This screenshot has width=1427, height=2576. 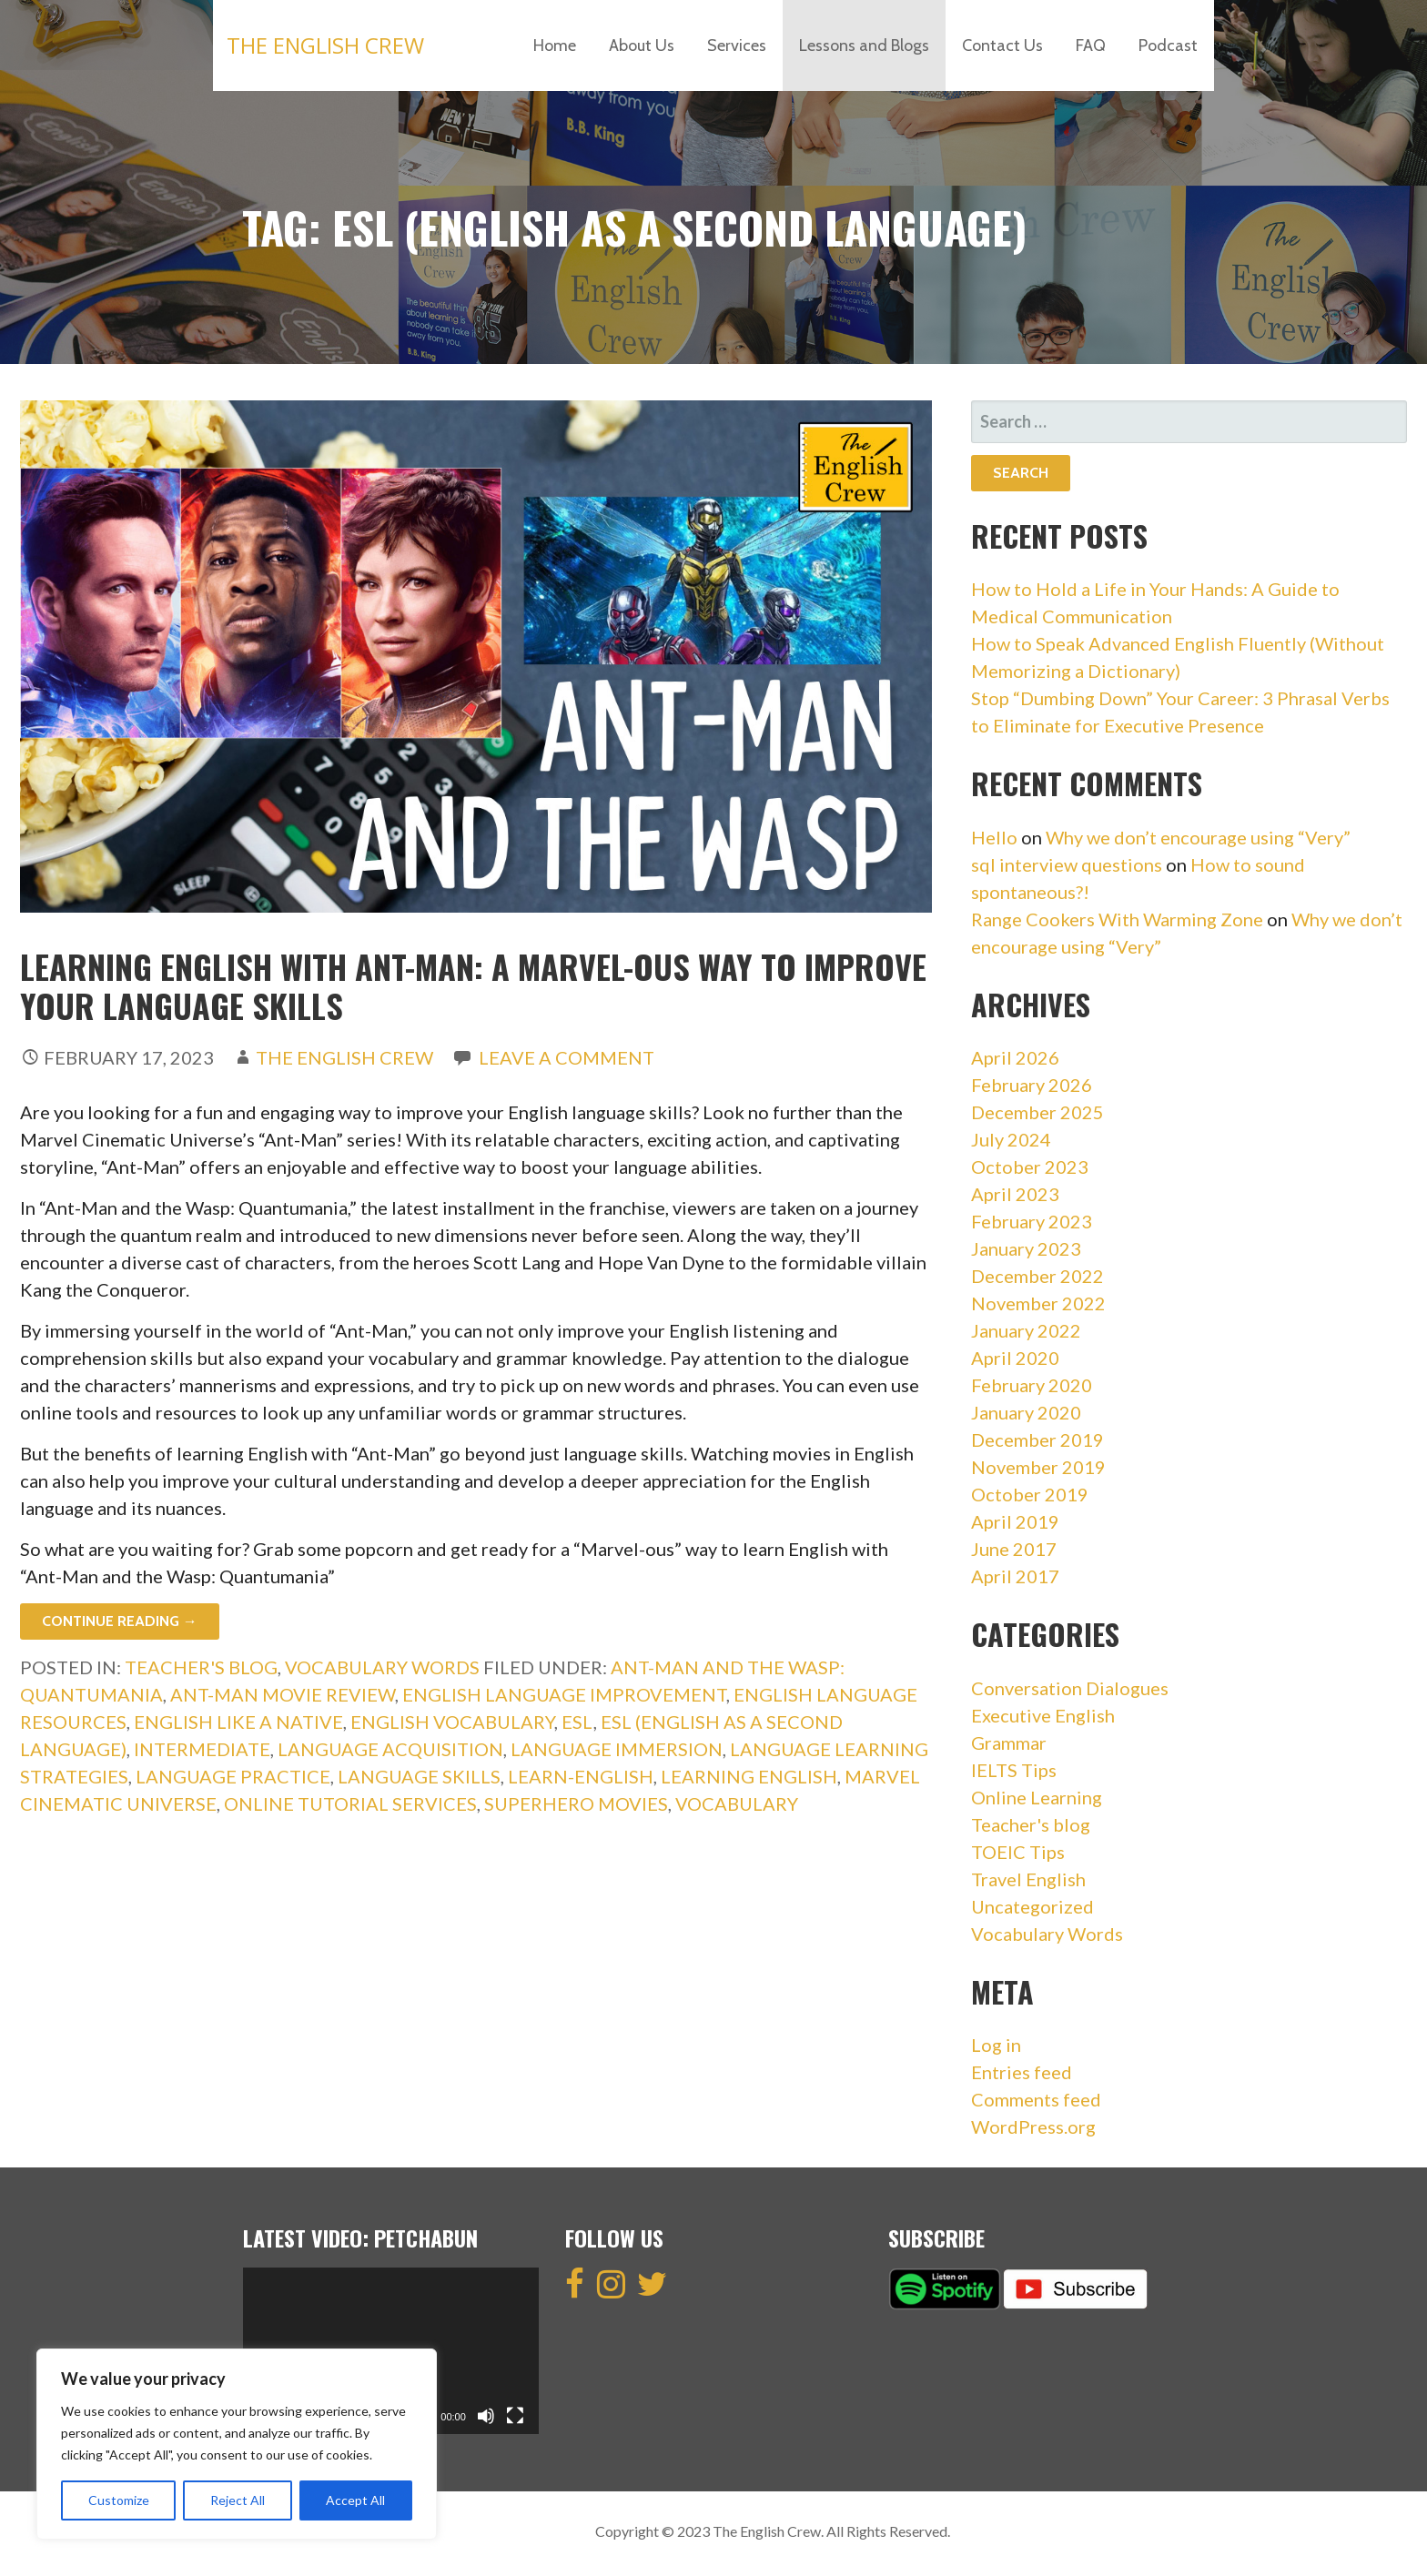 I want to click on Range Cookers With Warming Zone, so click(x=1117, y=919).